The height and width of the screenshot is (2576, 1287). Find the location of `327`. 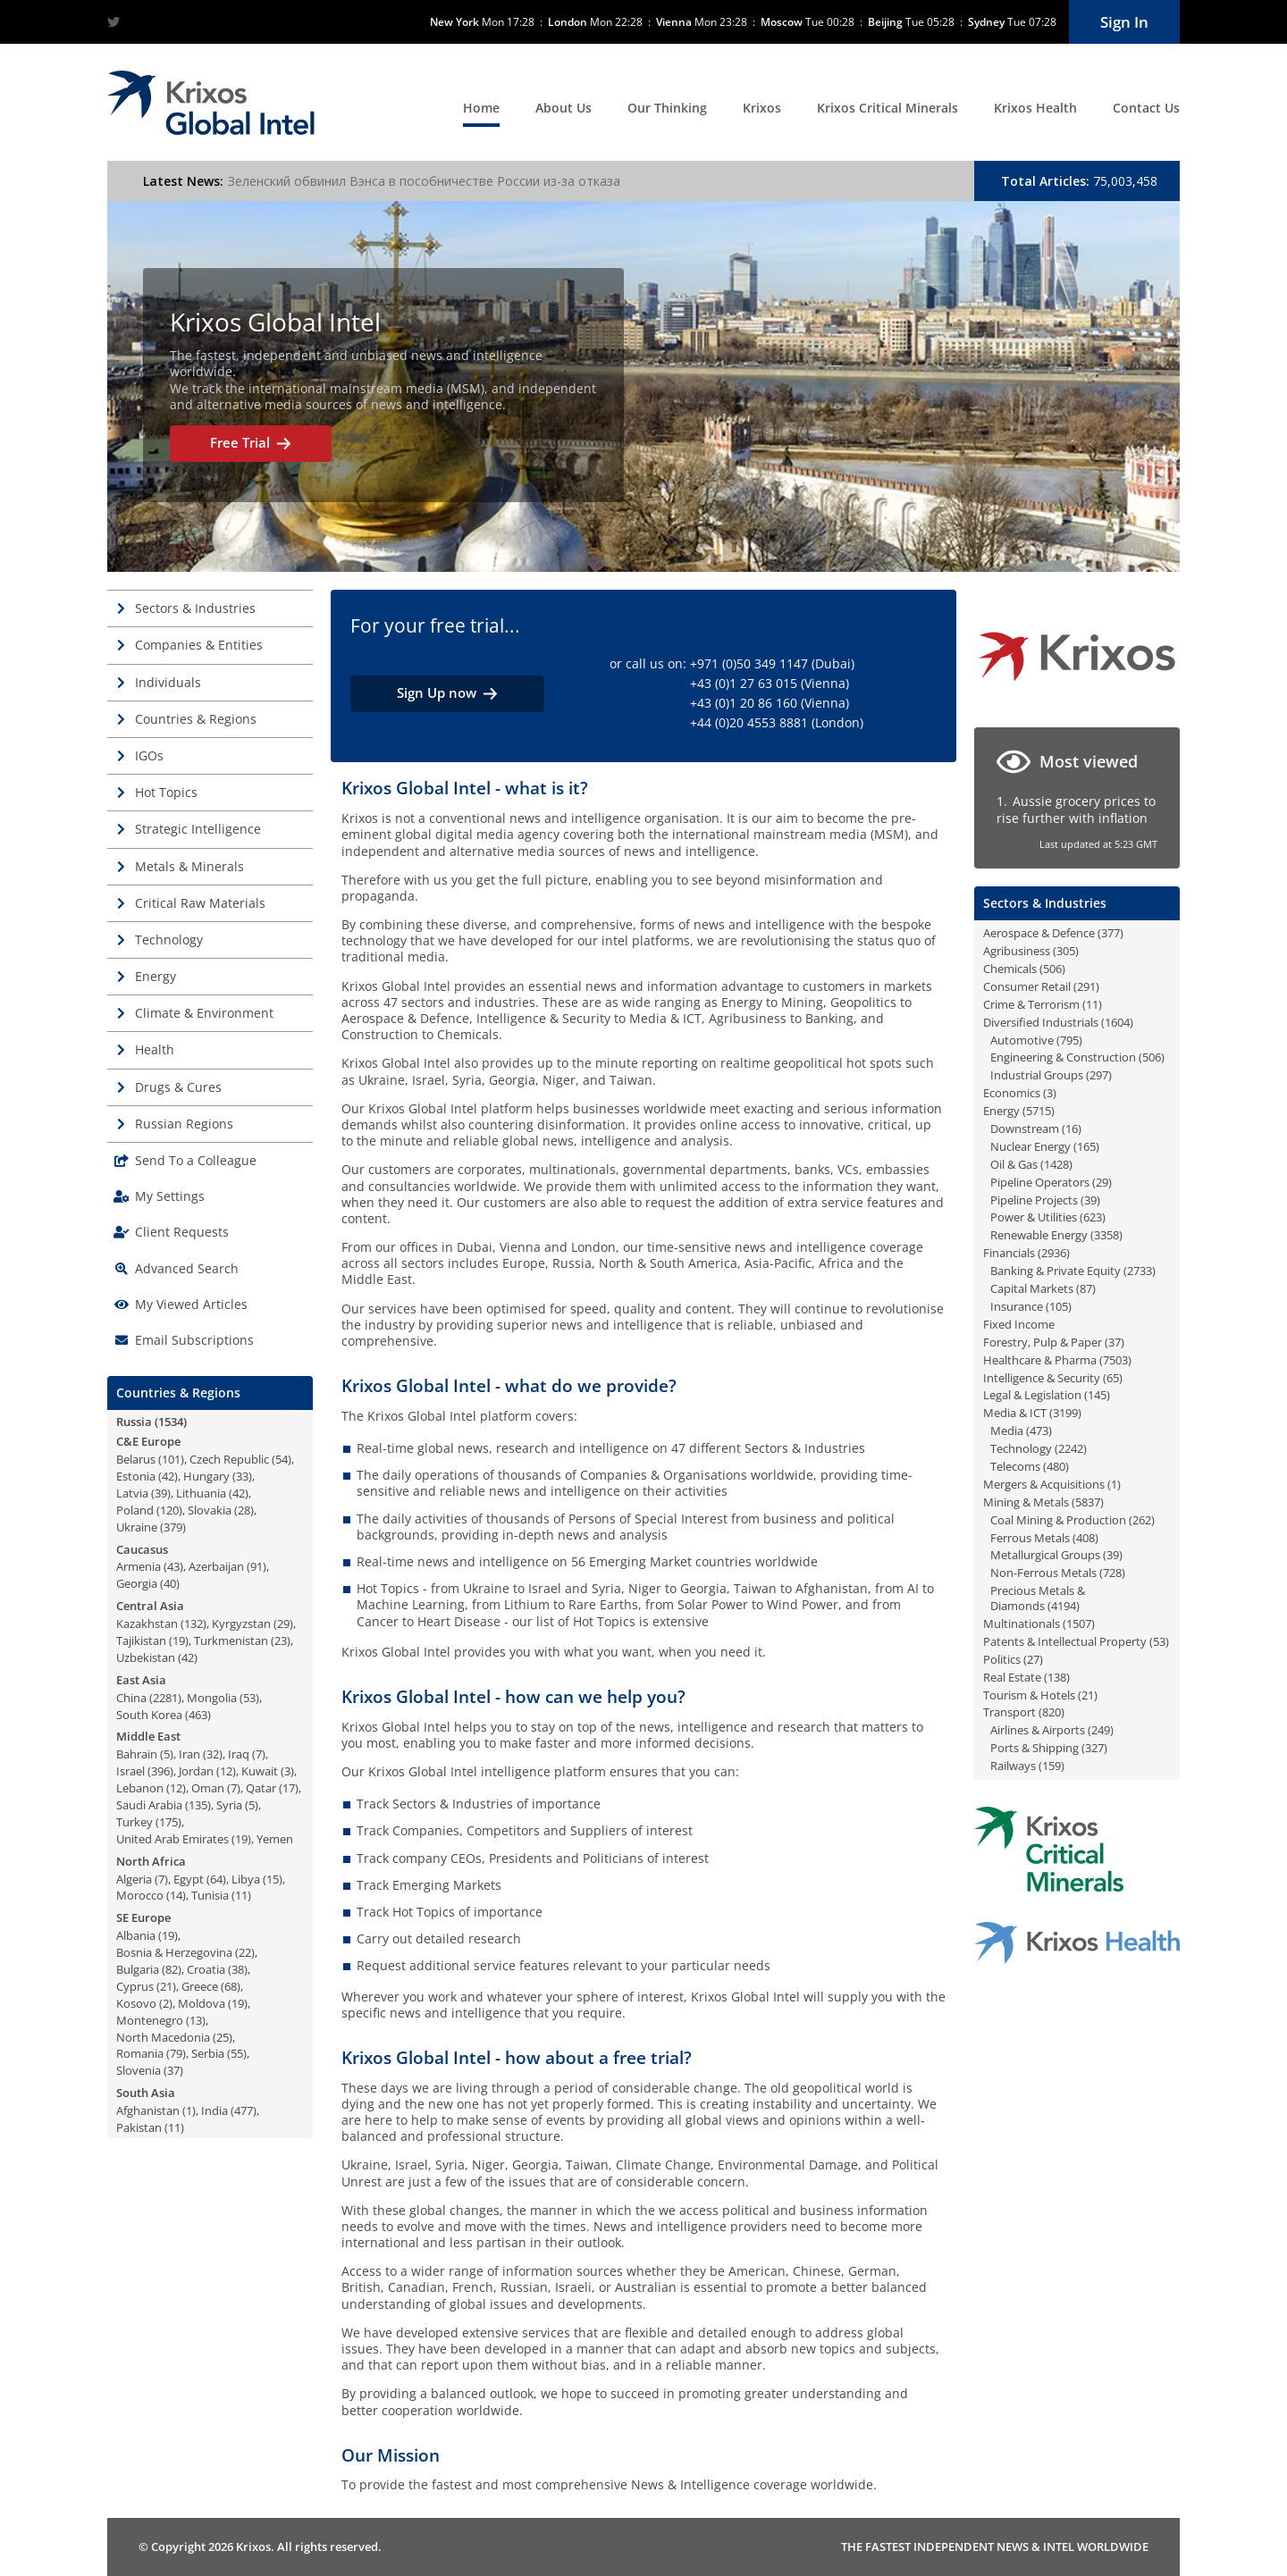

327 is located at coordinates (1094, 1748).